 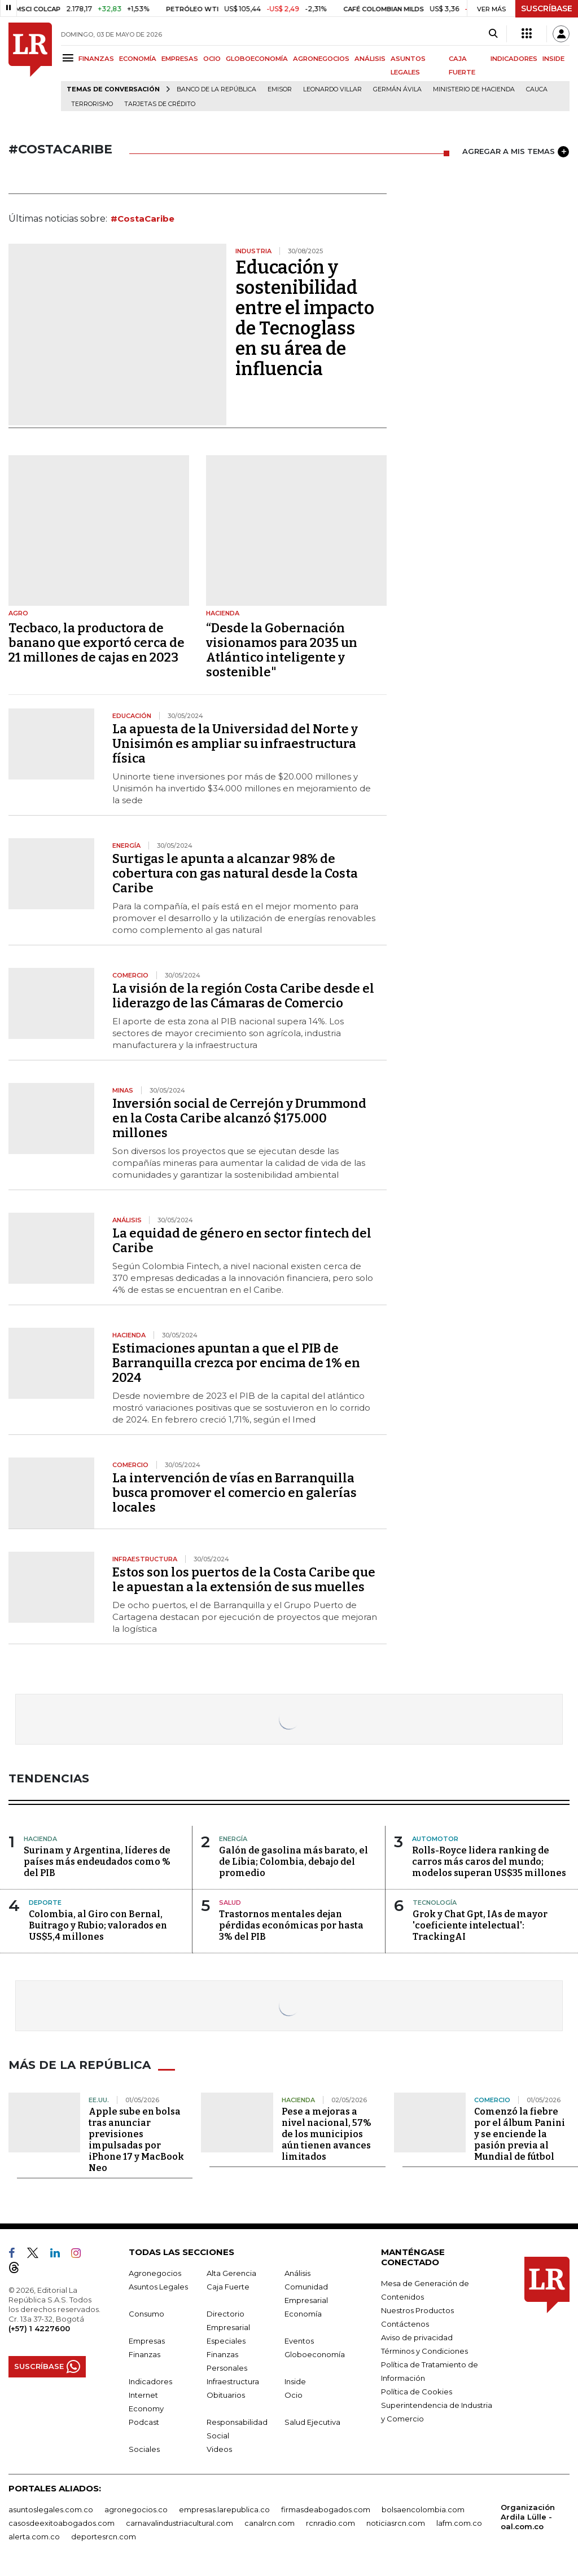 What do you see at coordinates (233, 2381) in the screenshot?
I see `Infraestructura` at bounding box center [233, 2381].